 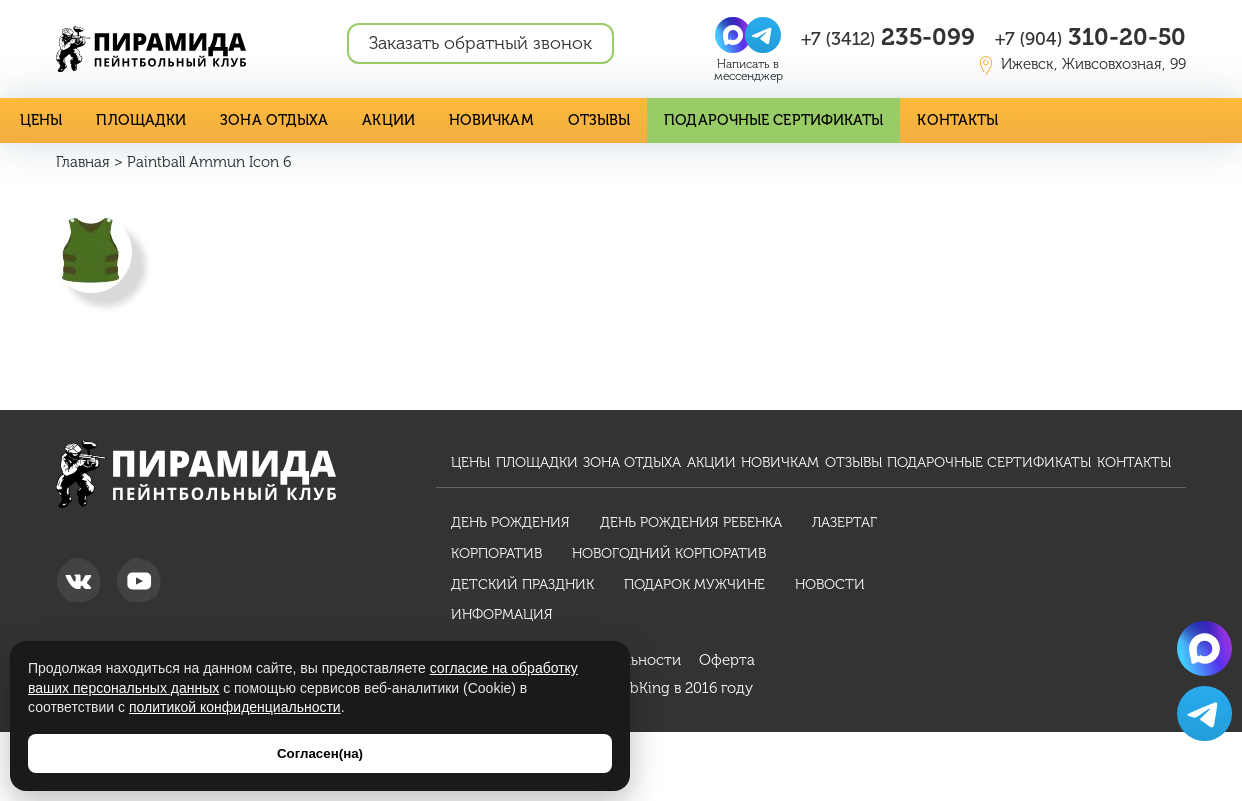 I want to click on Контакты, so click(x=929, y=119).